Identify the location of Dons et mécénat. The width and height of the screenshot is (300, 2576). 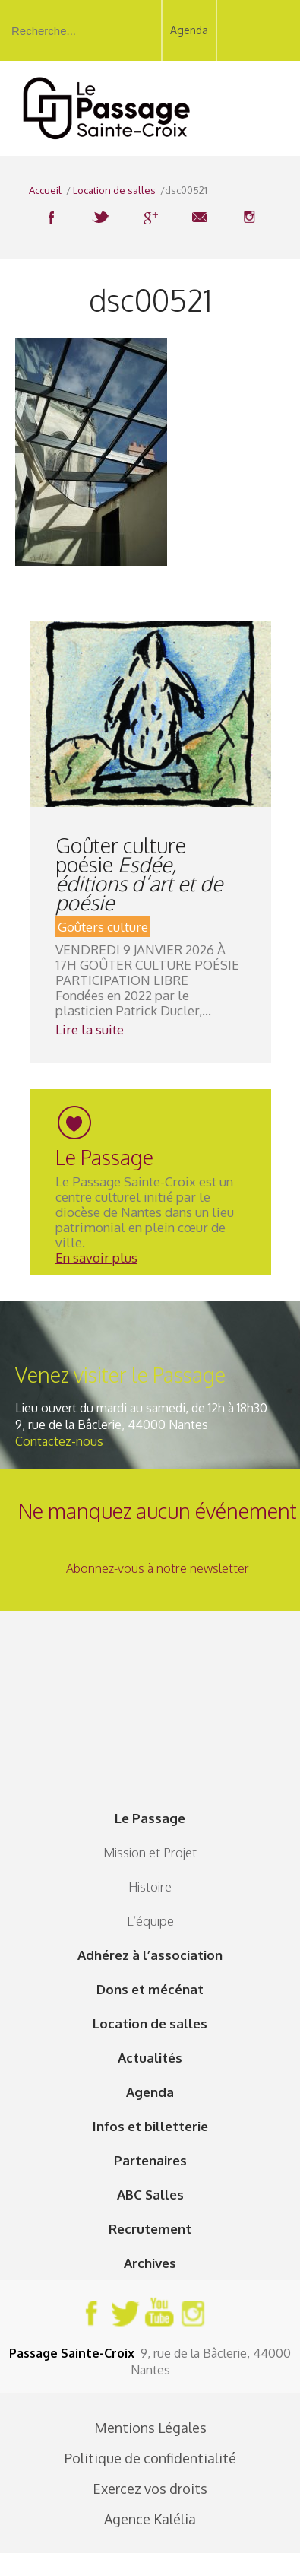
(150, 1989).